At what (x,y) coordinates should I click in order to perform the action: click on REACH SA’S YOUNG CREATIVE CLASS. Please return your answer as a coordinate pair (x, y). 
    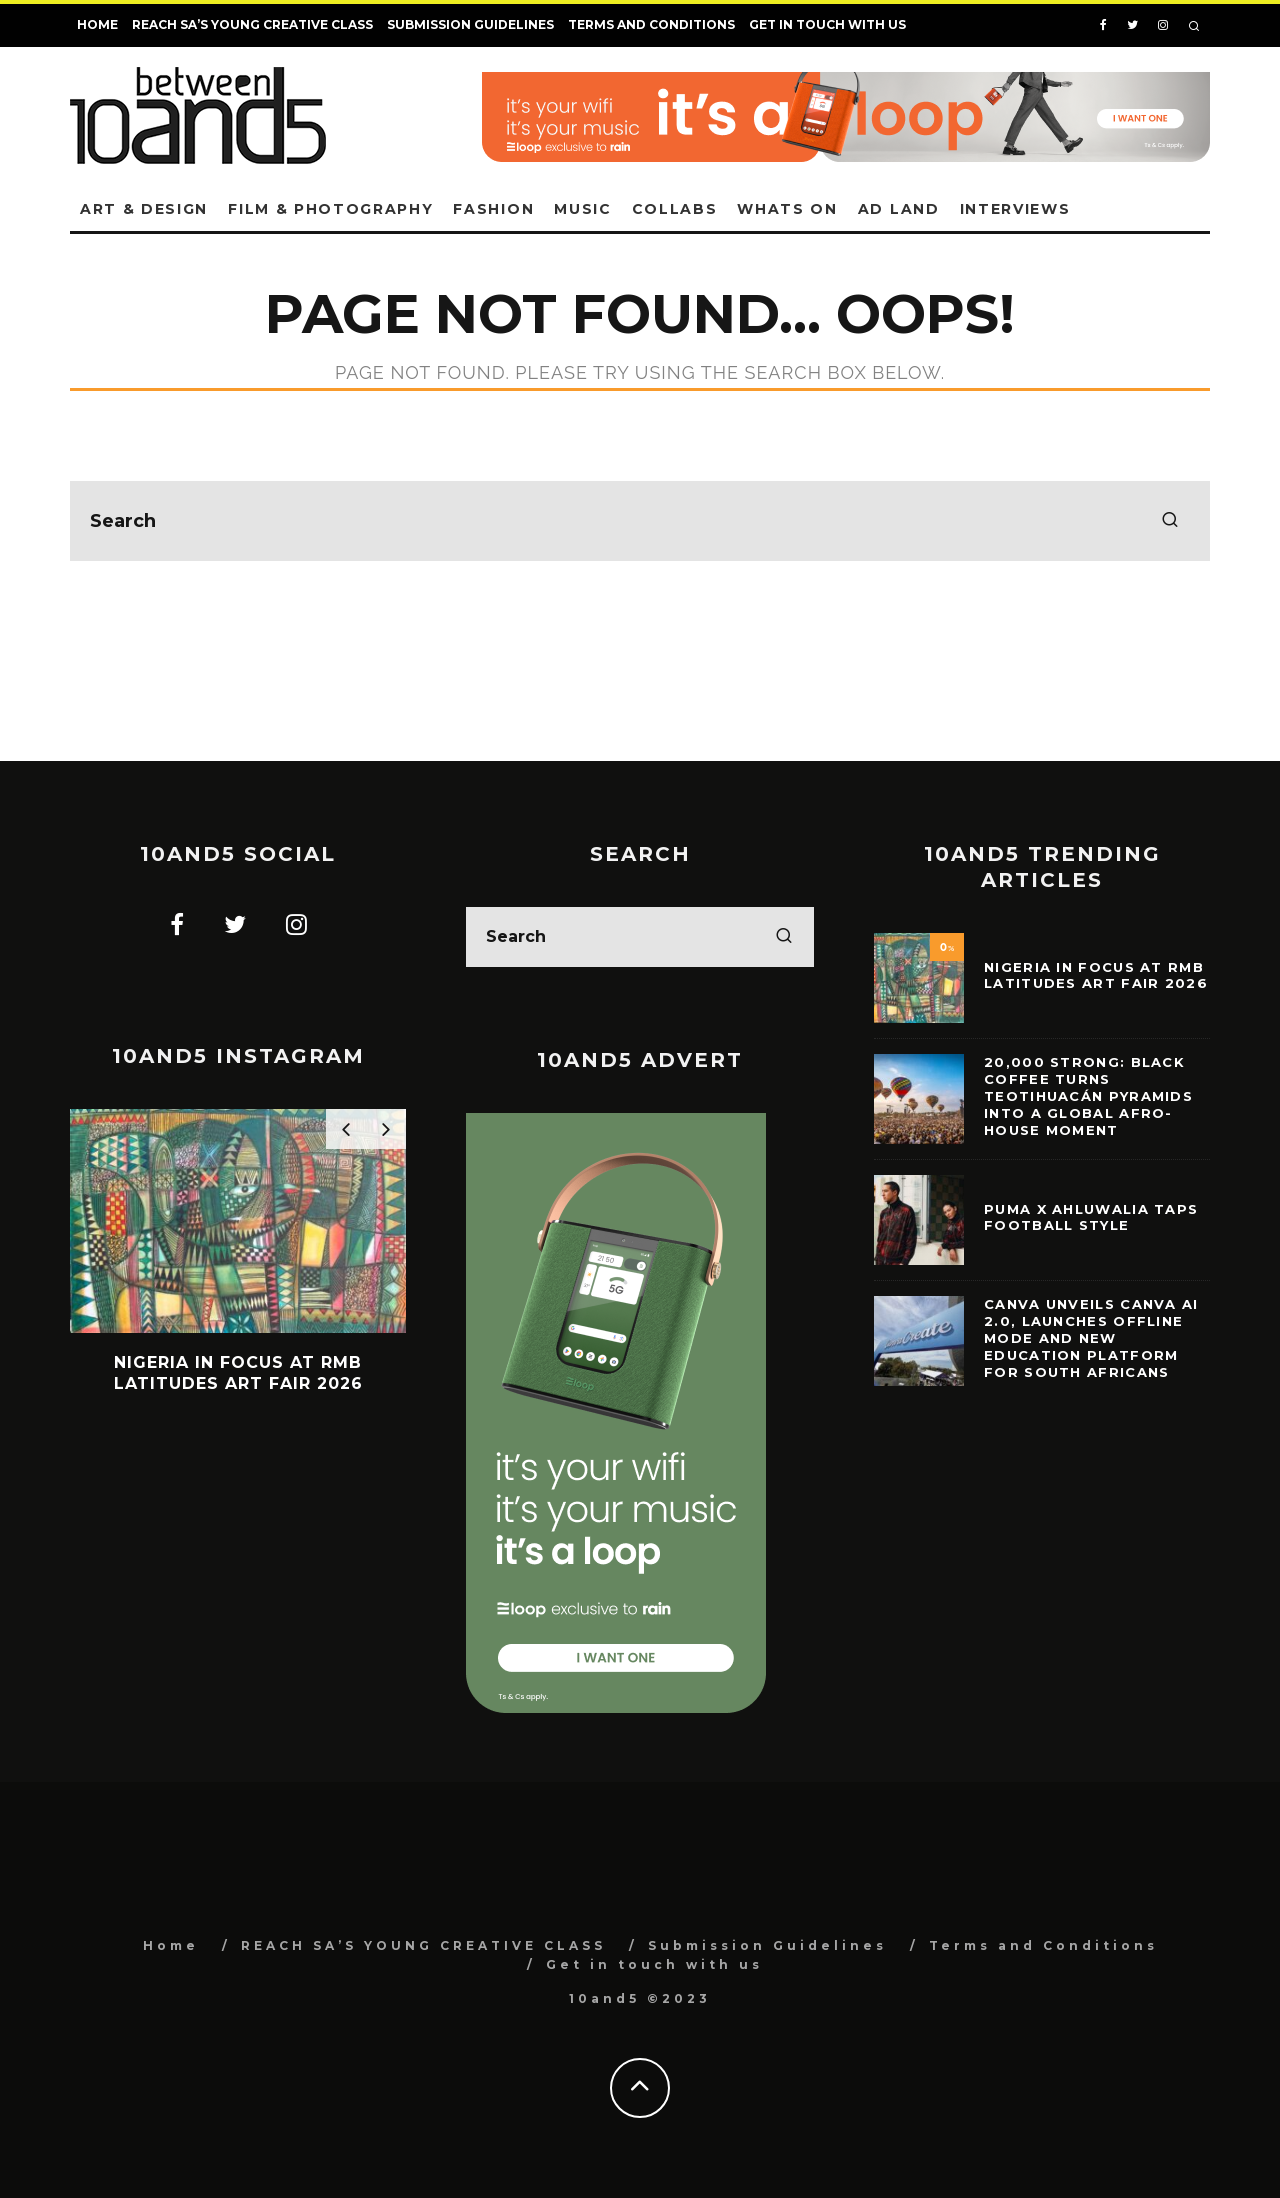
    Looking at the image, I should click on (252, 24).